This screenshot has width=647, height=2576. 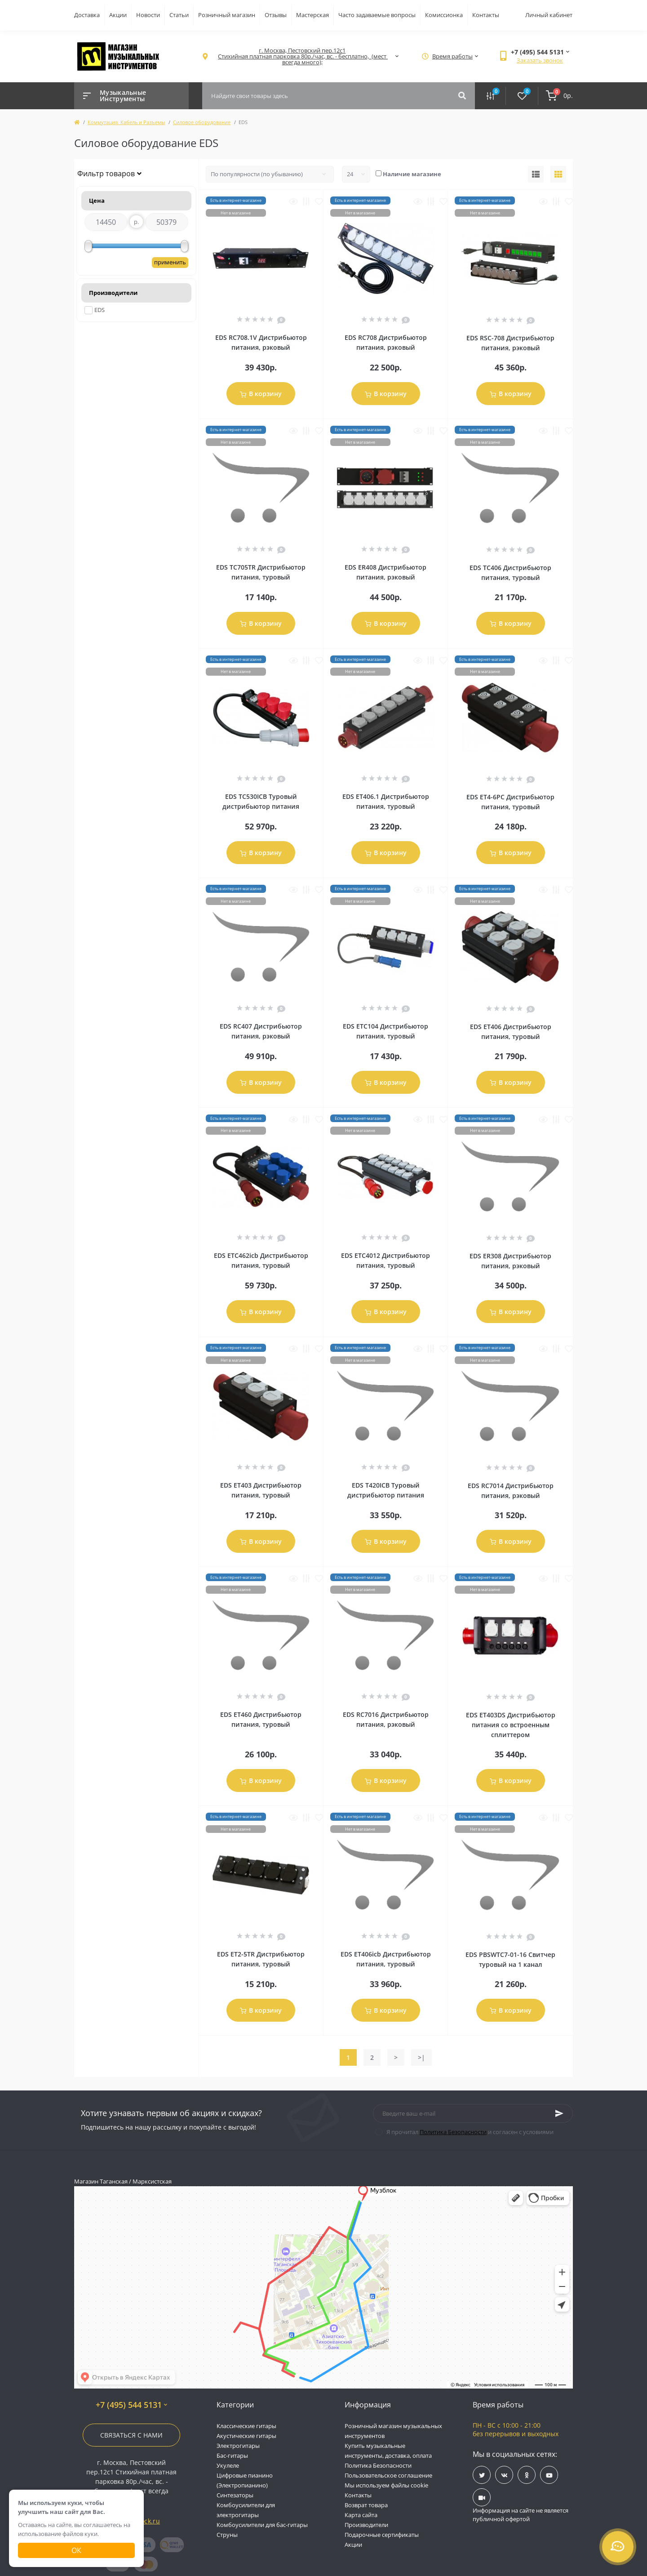 I want to click on Карта сайта, so click(x=361, y=2515).